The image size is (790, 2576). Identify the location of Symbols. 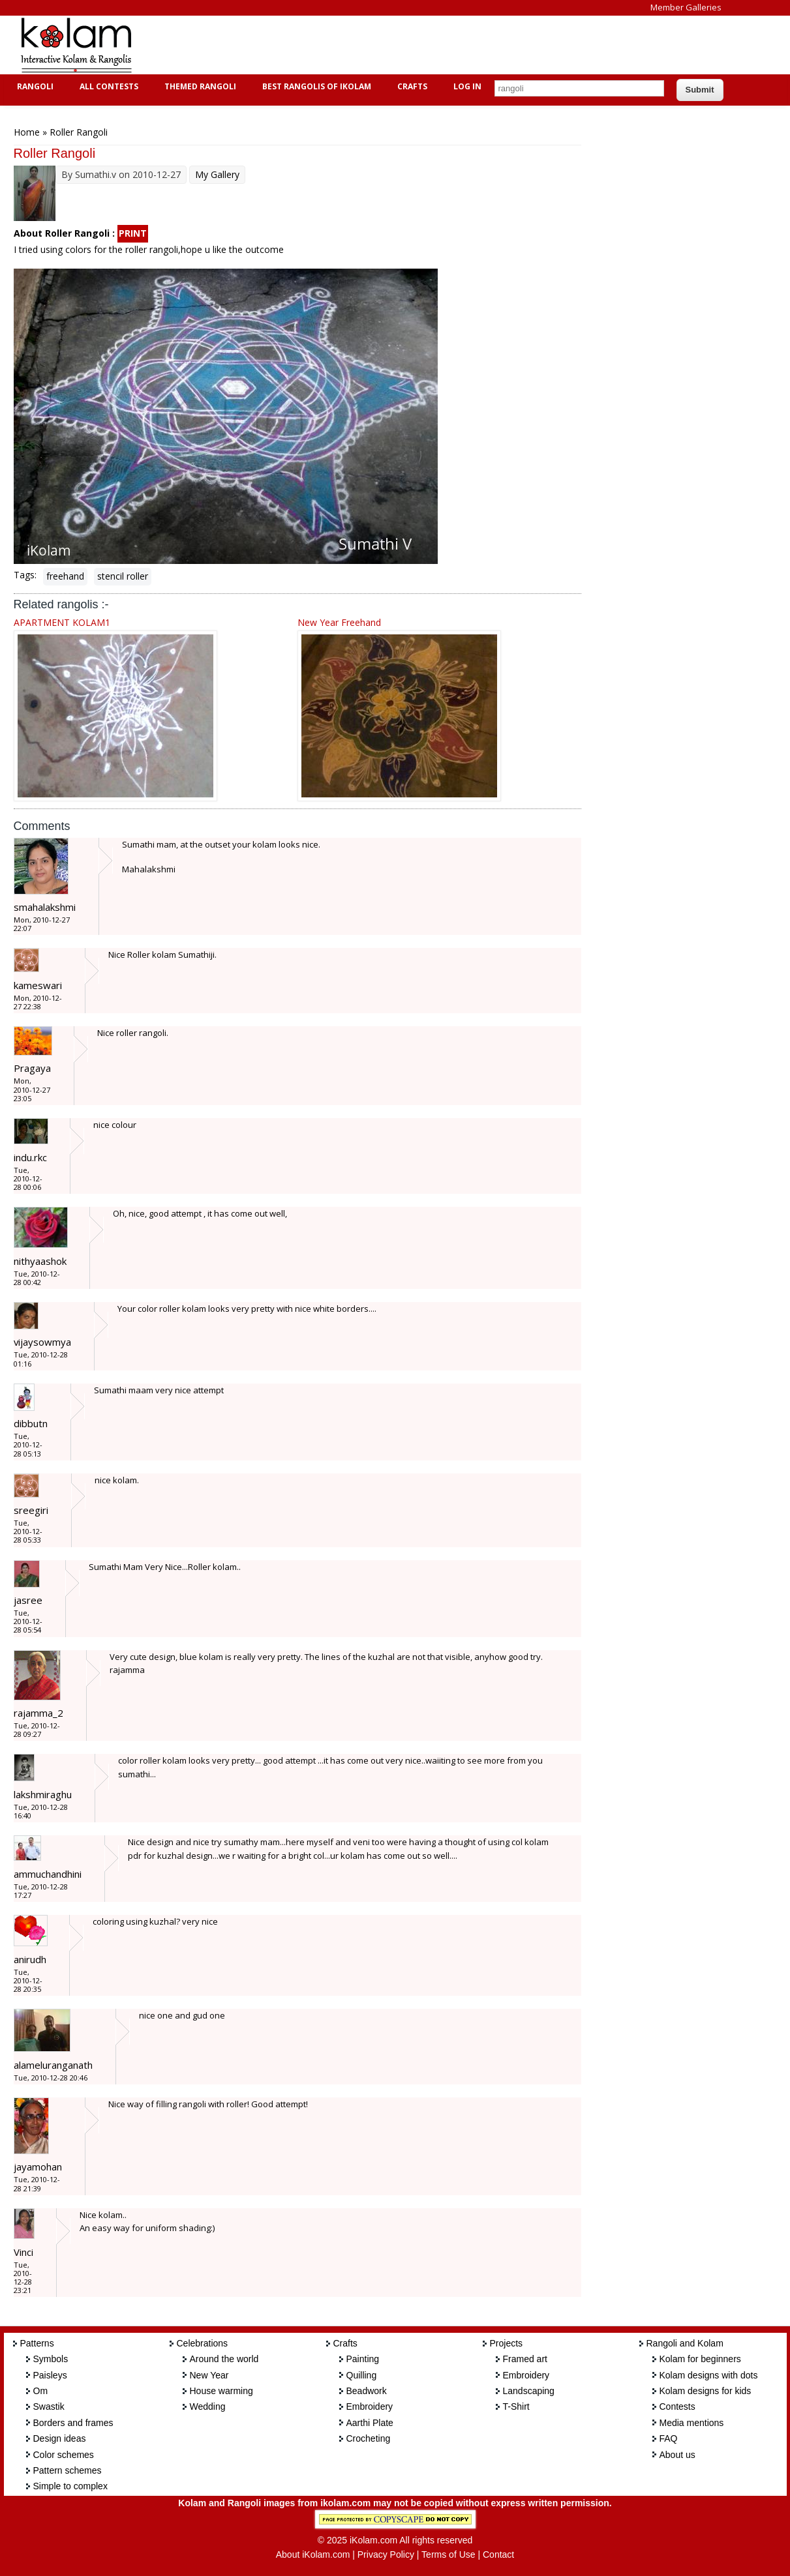
(50, 2359).